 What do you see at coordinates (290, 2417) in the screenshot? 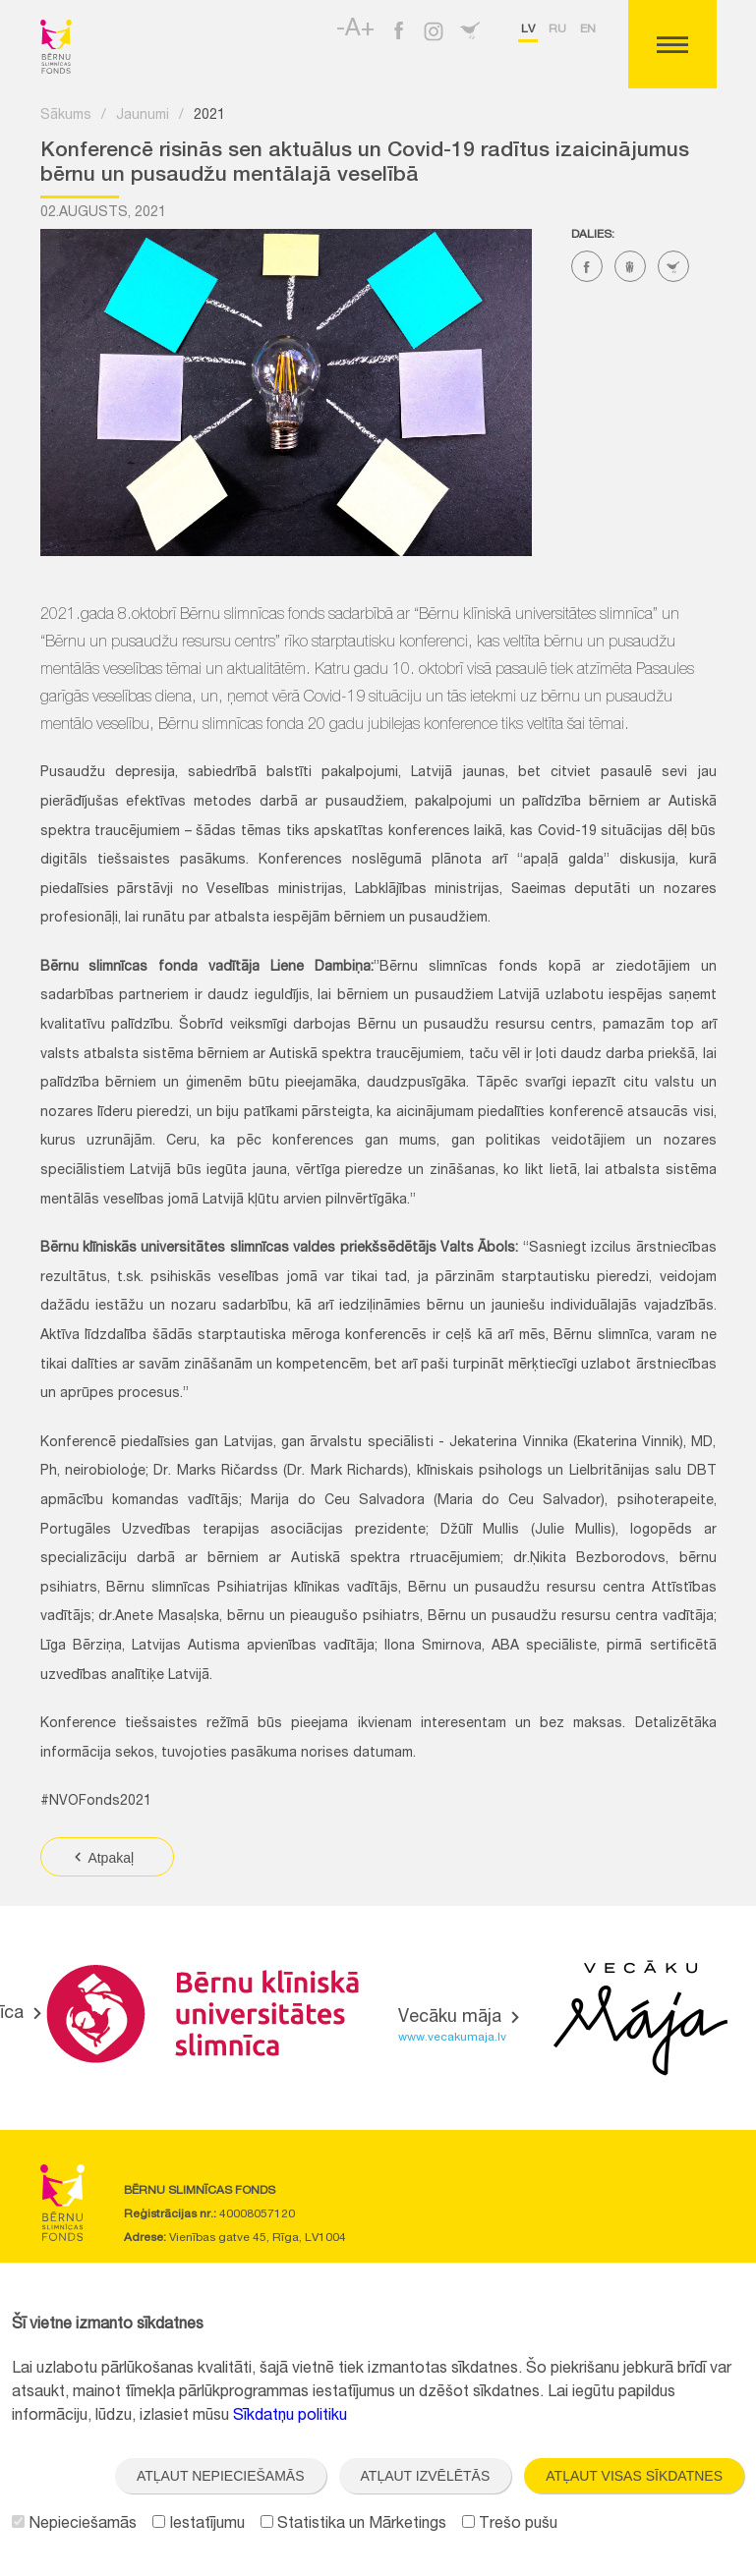
I see `Sīkdatņu politiku` at bounding box center [290, 2417].